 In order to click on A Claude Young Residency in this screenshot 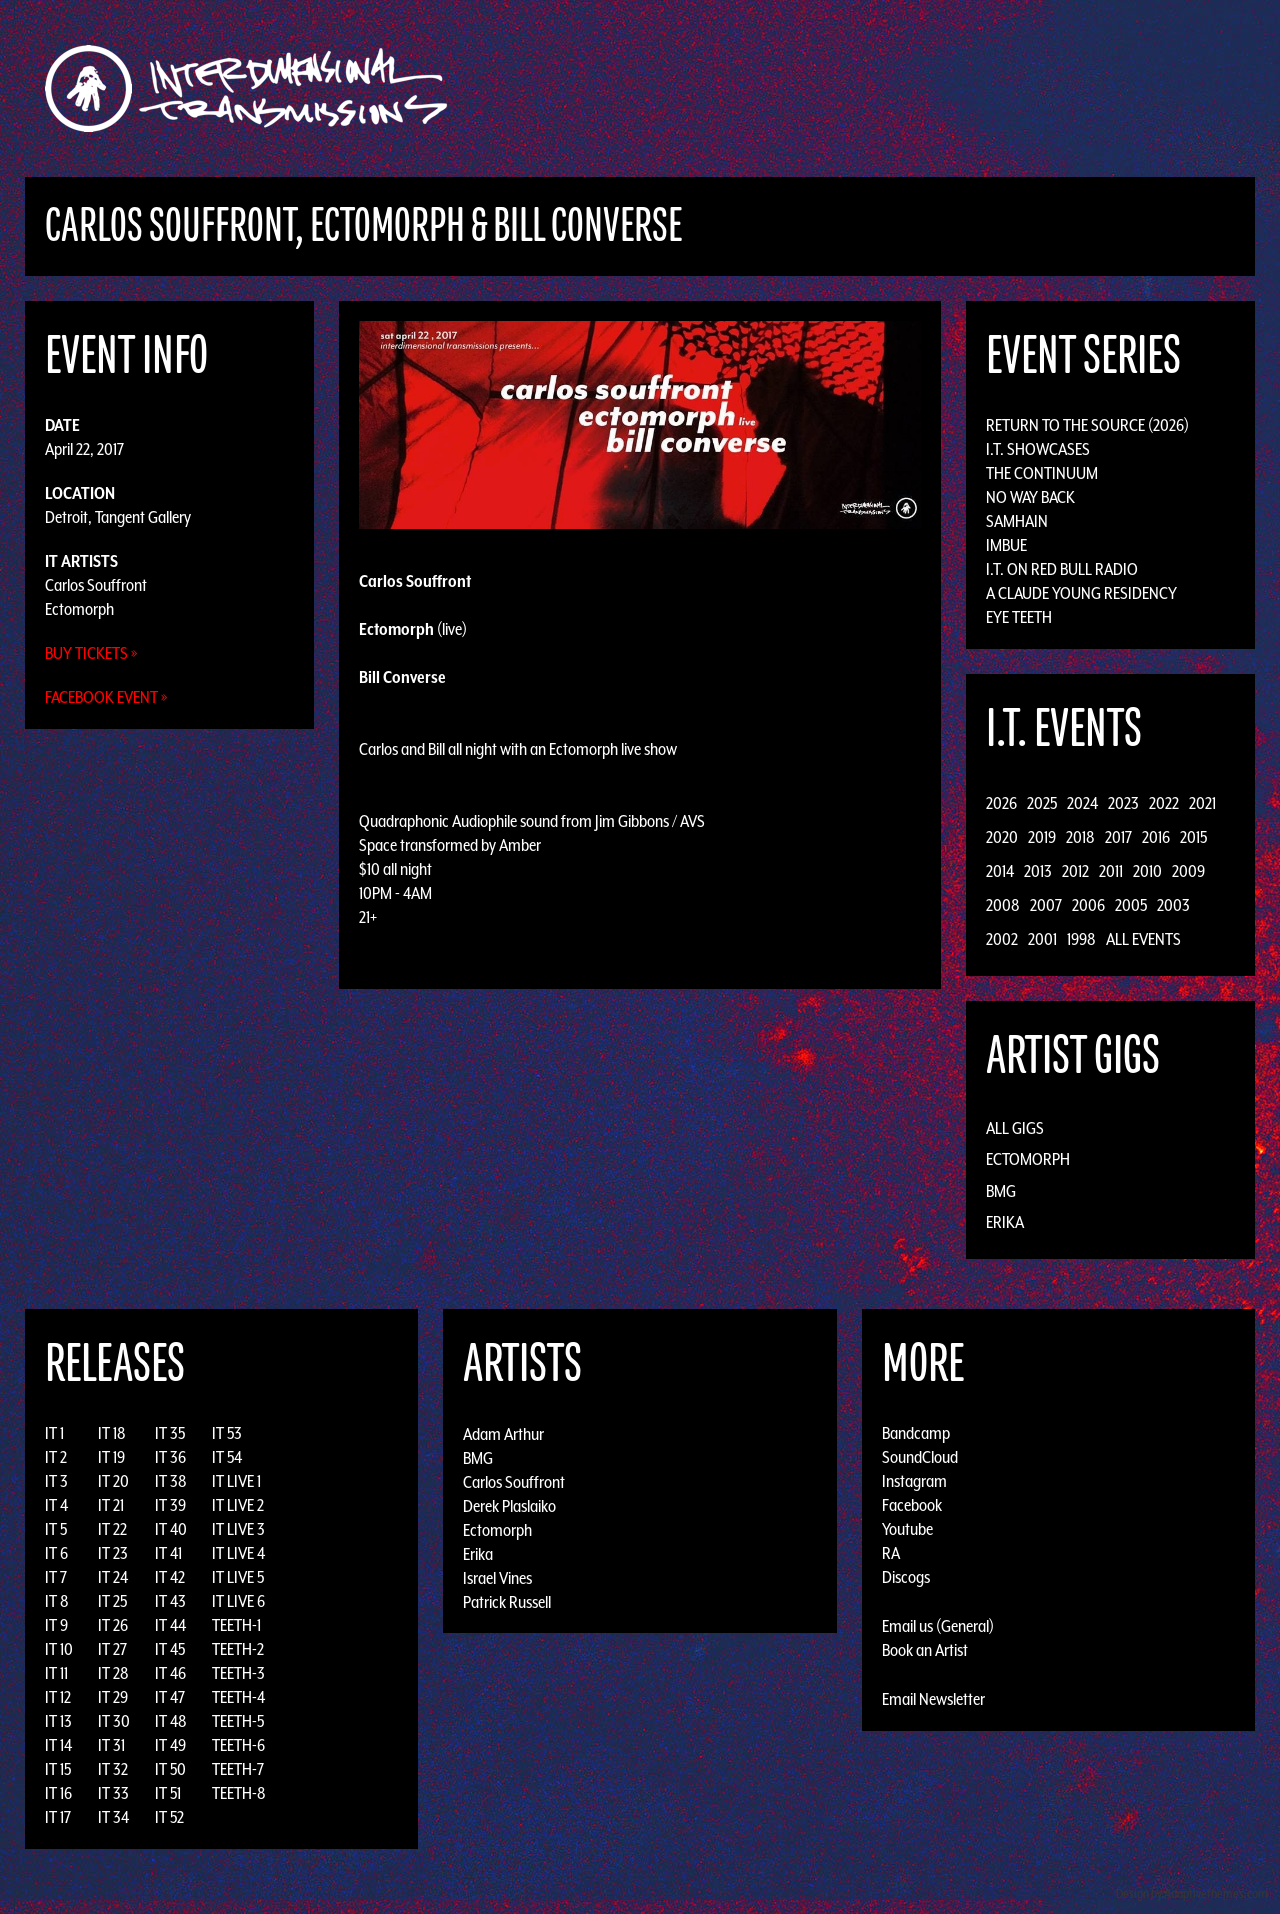, I will do `click(1081, 593)`.